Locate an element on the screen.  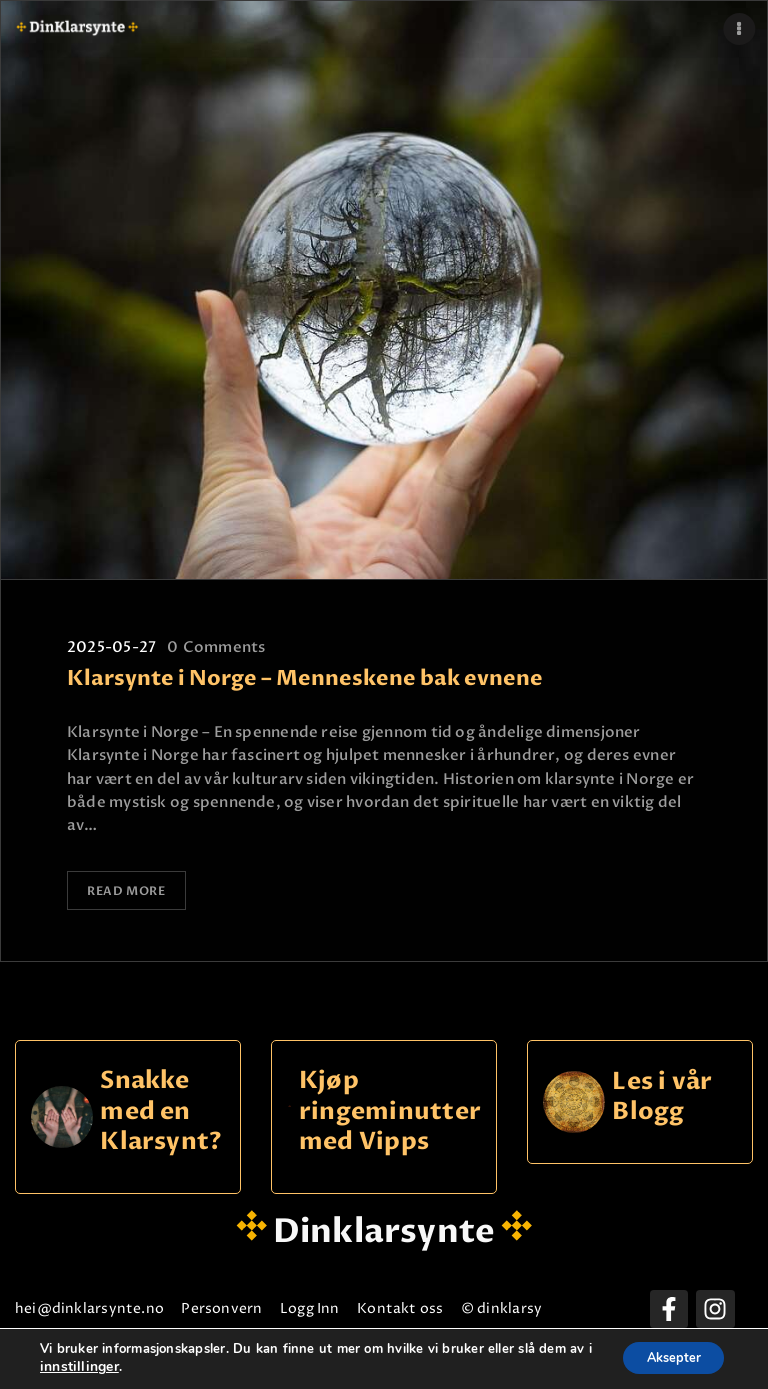
Read more is located at coordinates (128, 890).